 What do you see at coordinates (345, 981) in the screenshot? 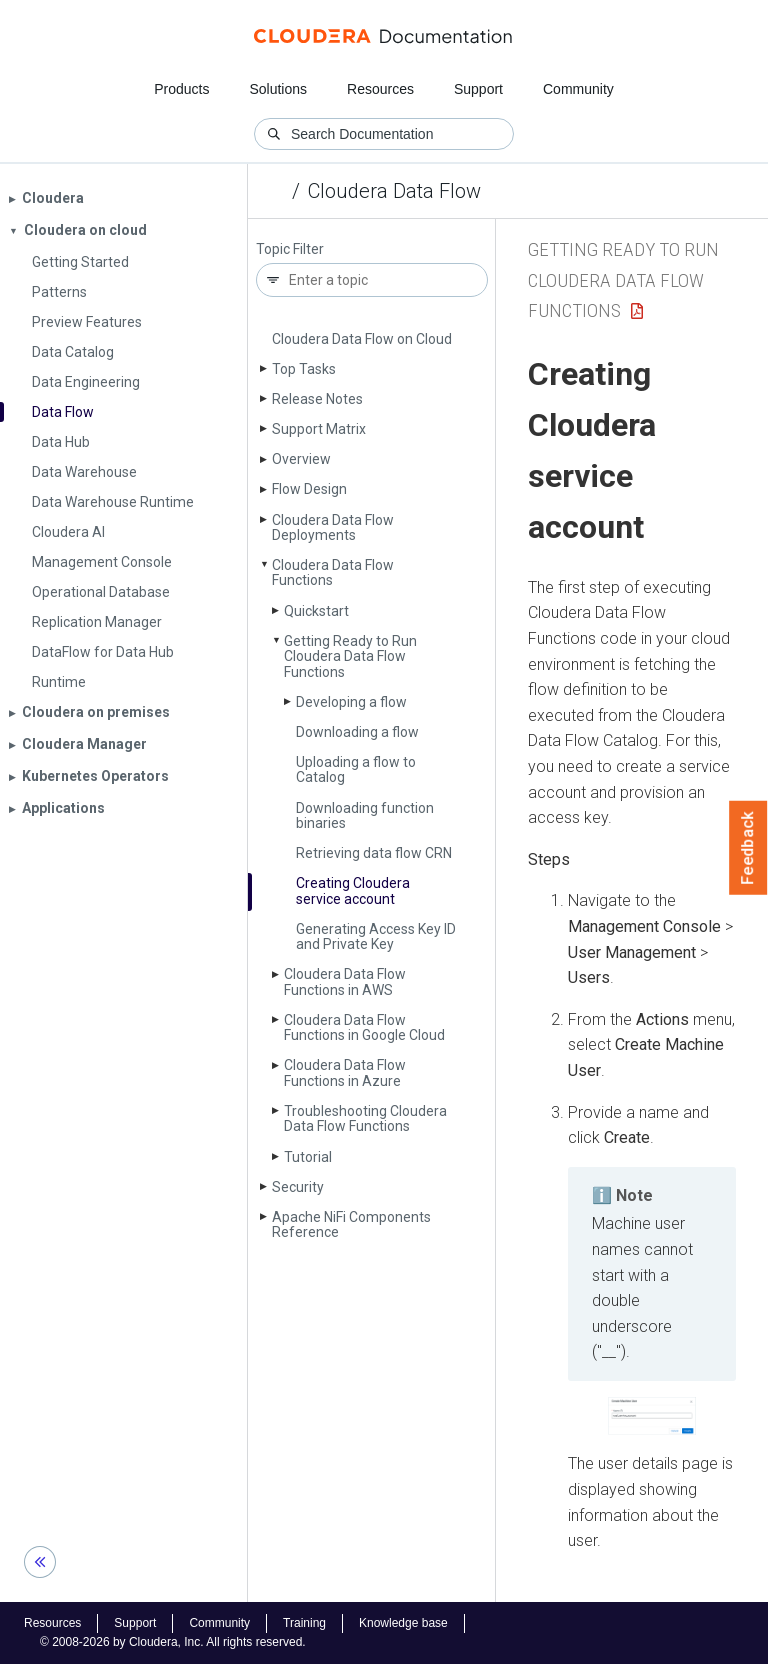
I see `Cloudera Data Flow Functions in AWS` at bounding box center [345, 981].